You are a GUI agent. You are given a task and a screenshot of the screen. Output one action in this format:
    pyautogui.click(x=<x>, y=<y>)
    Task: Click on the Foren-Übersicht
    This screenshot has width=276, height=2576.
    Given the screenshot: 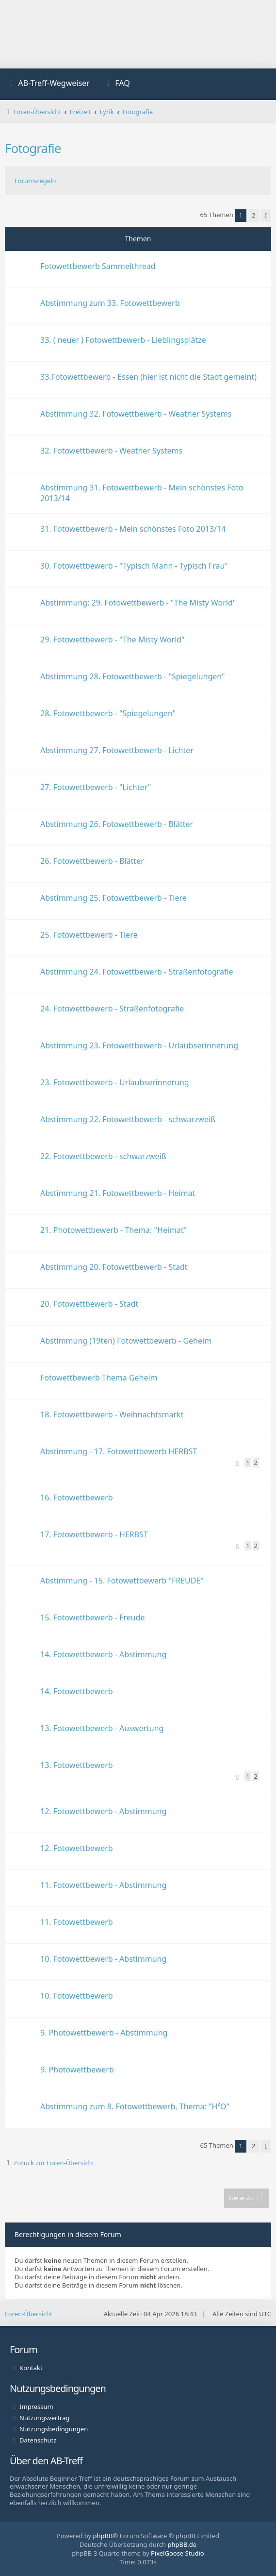 What is the action you would take?
    pyautogui.click(x=28, y=2313)
    